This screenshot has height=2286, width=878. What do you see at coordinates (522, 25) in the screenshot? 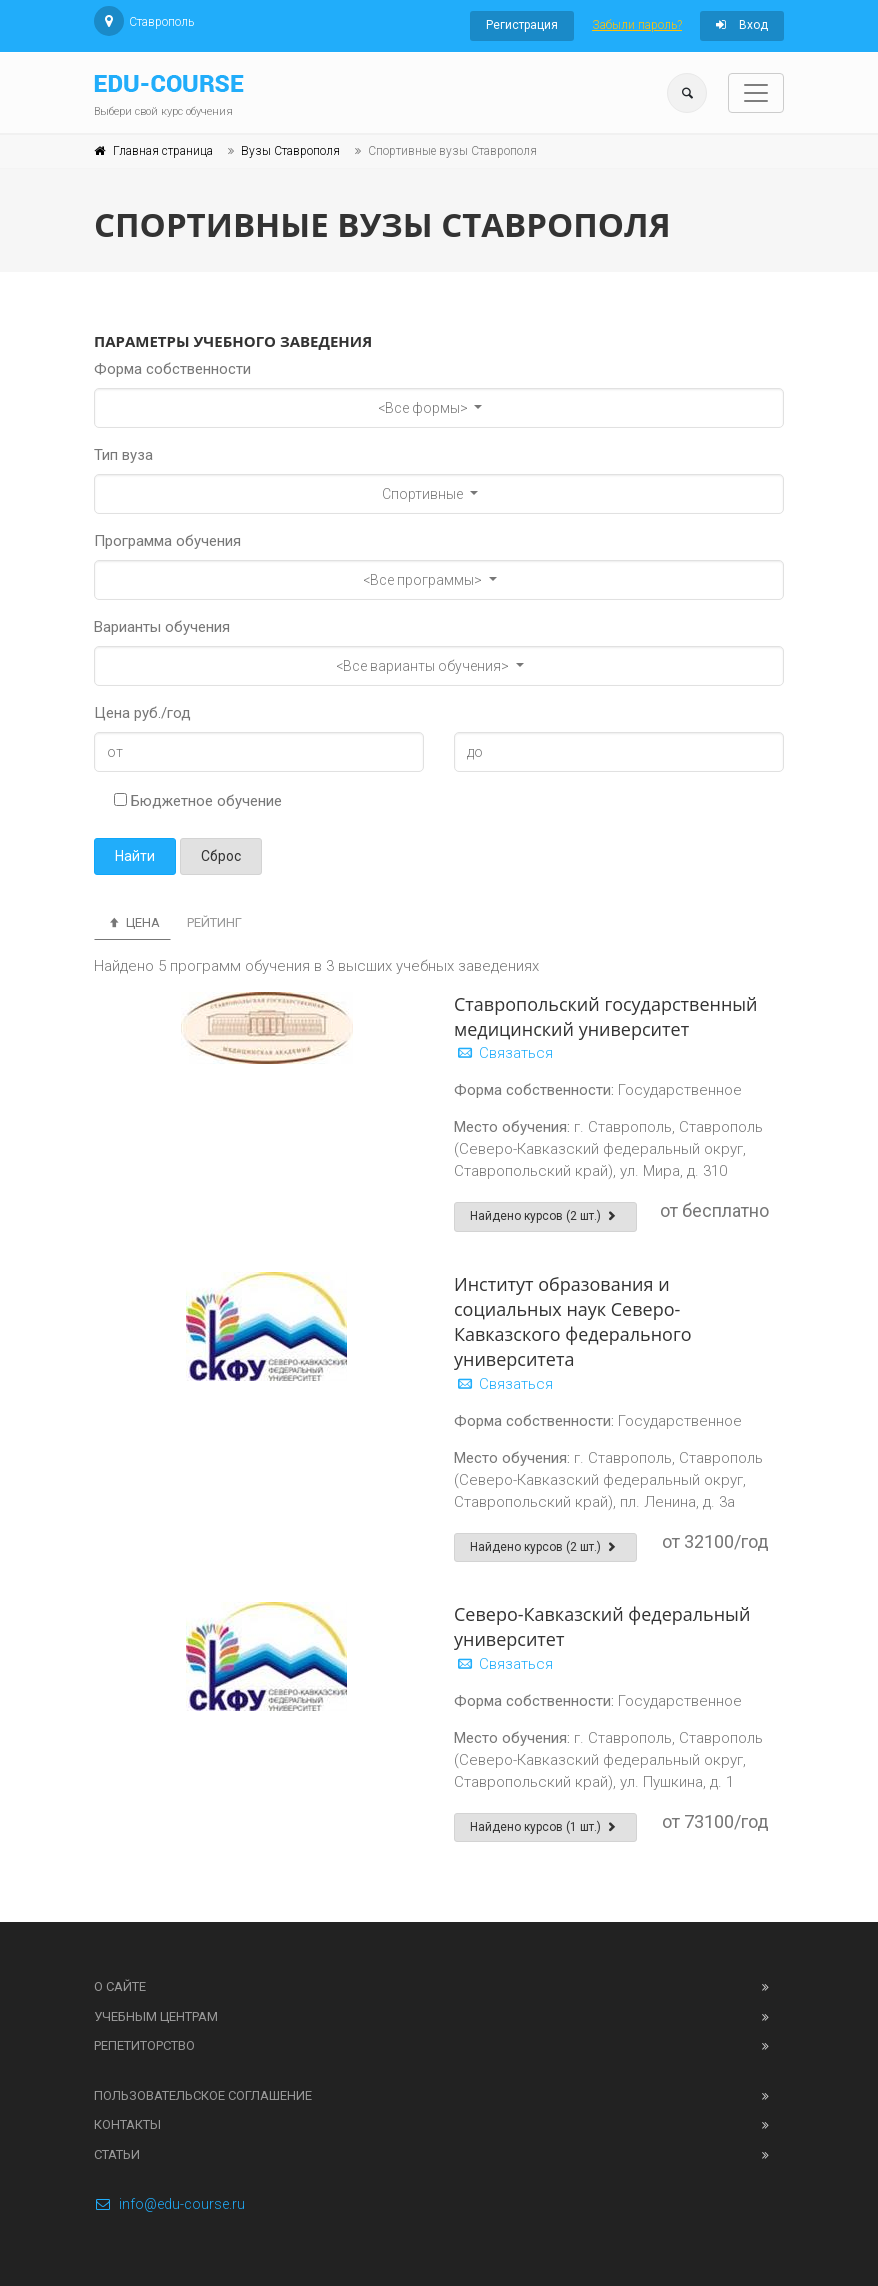
I see `Регистрация` at bounding box center [522, 25].